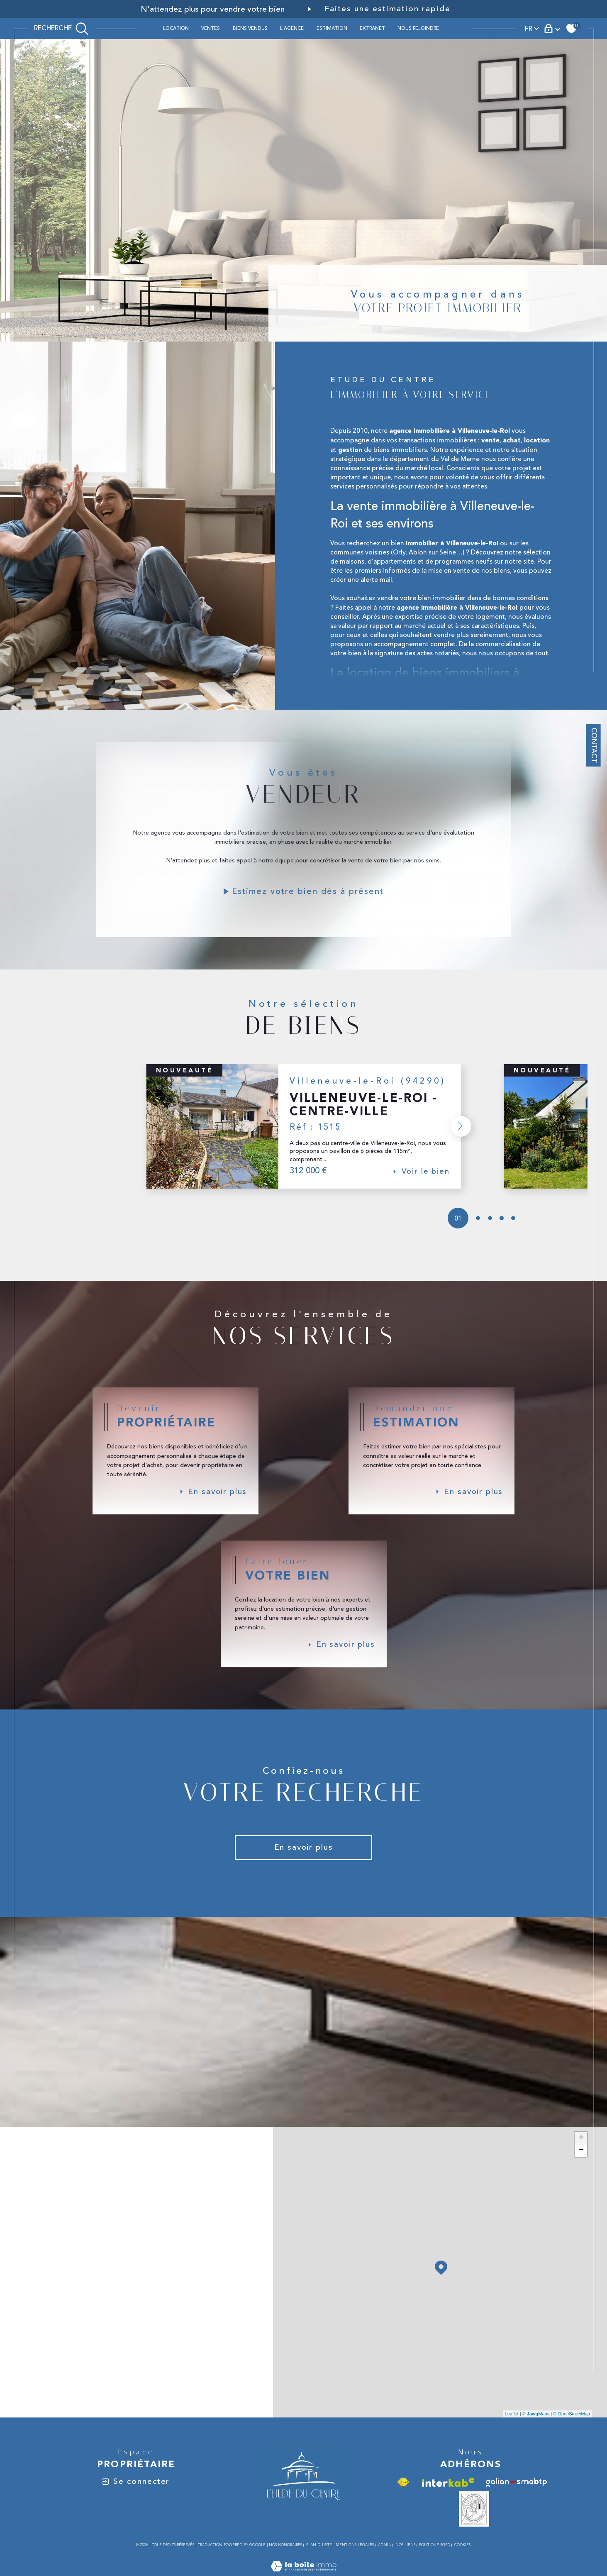  I want to click on BIENS VENDUS, so click(250, 28).